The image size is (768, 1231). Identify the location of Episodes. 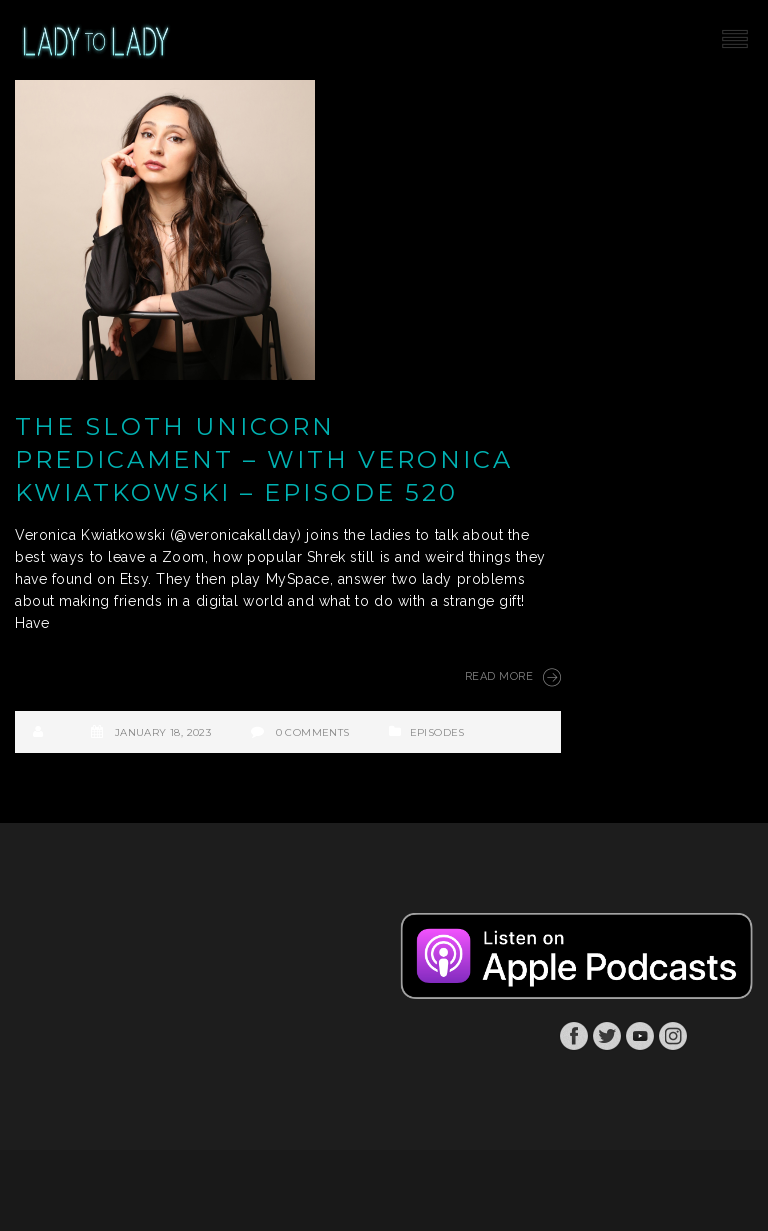
(437, 732).